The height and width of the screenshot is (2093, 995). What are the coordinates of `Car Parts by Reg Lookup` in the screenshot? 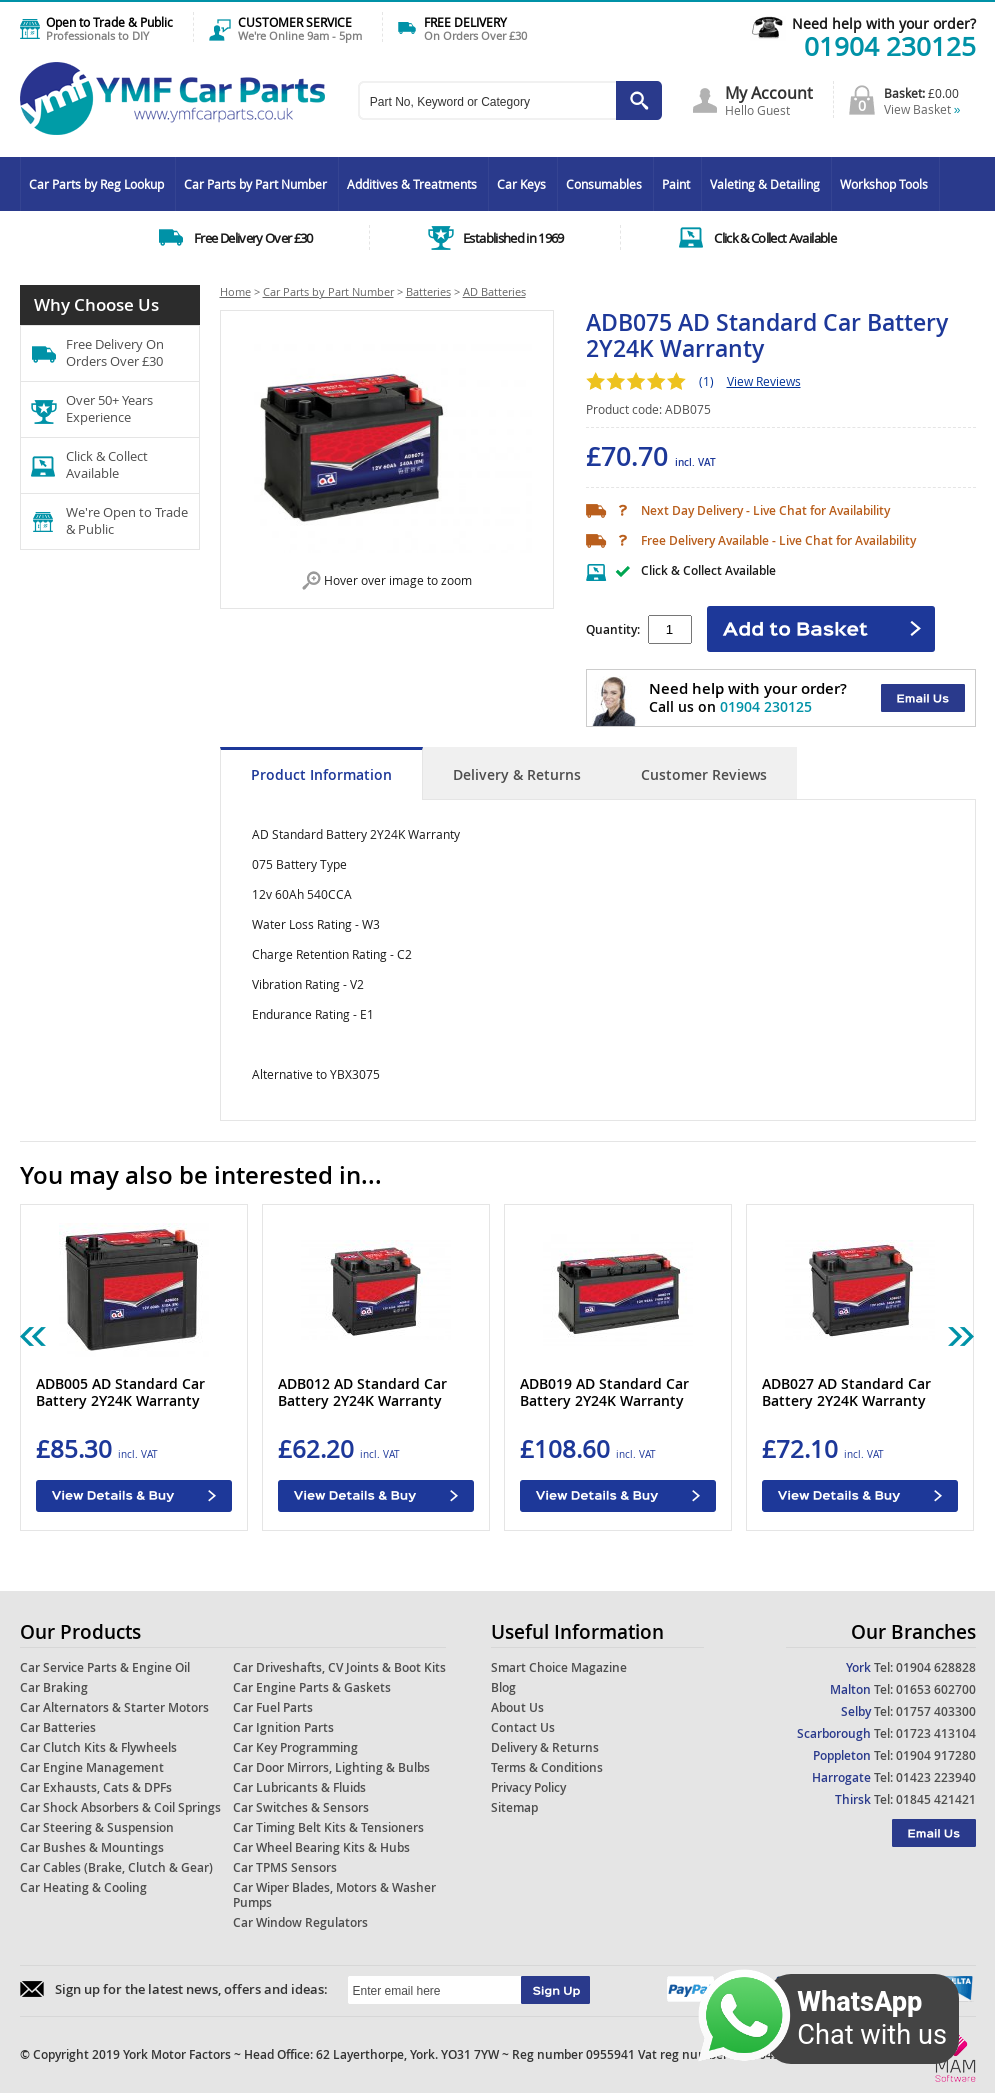 It's located at (96, 184).